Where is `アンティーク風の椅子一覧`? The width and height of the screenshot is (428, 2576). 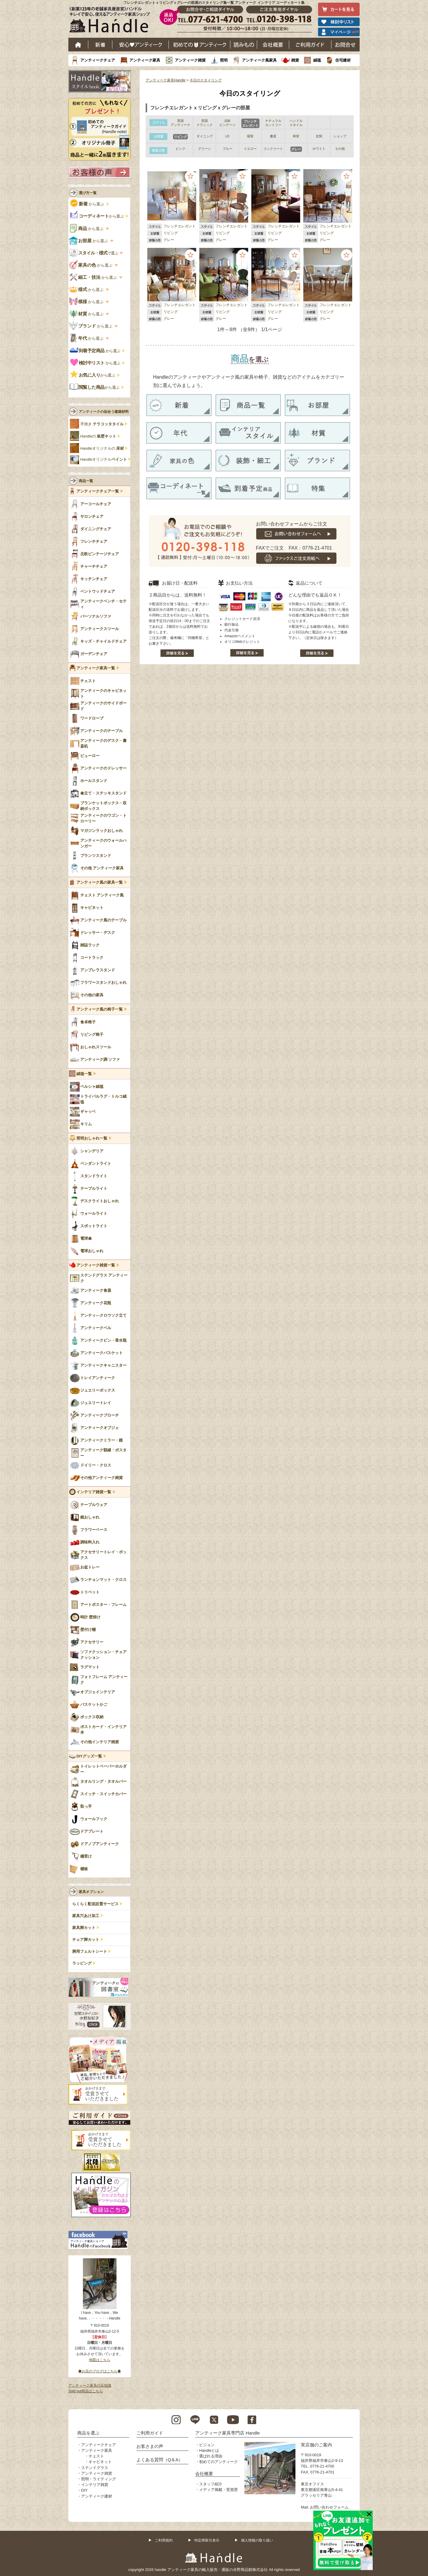
アンティーク風の椅子一覧 is located at coordinates (99, 1009).